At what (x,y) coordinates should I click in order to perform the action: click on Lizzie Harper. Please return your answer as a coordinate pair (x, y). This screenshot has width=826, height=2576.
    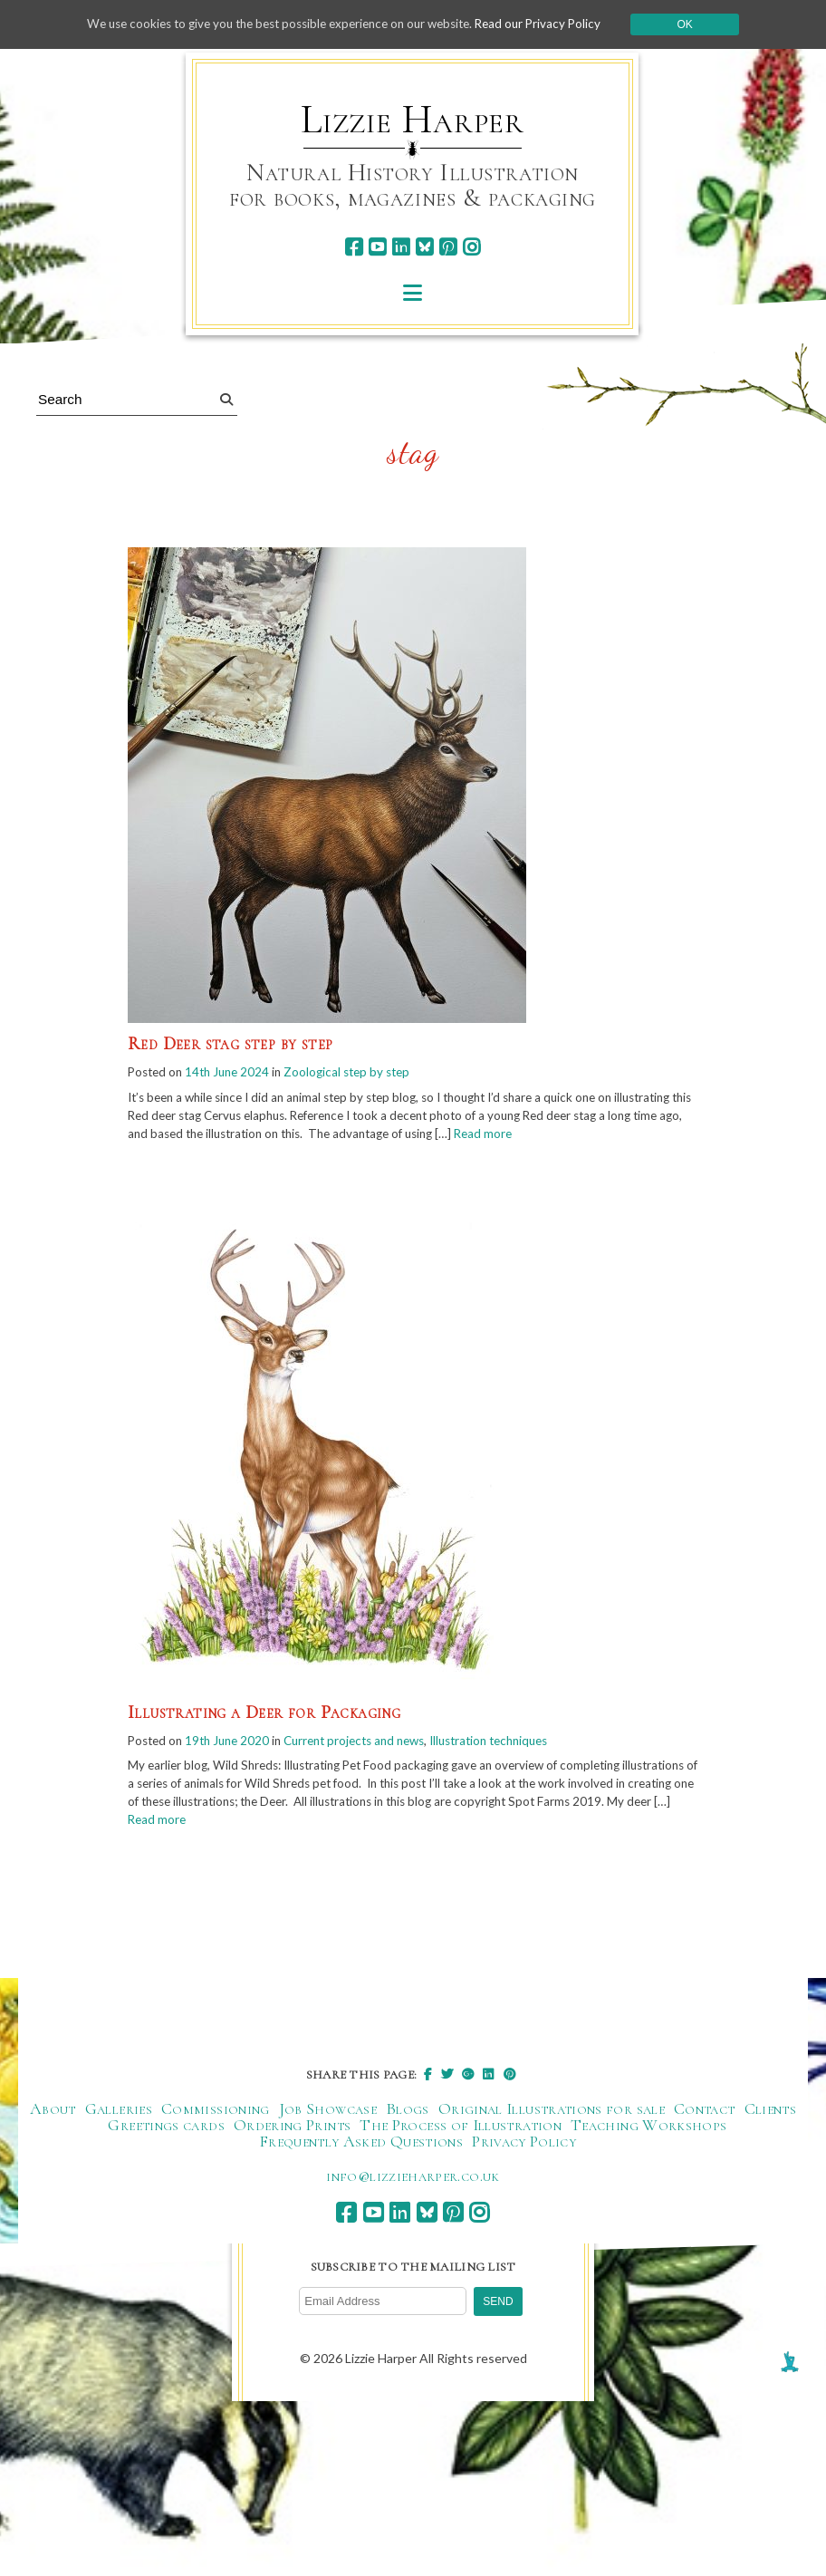
    Looking at the image, I should click on (412, 119).